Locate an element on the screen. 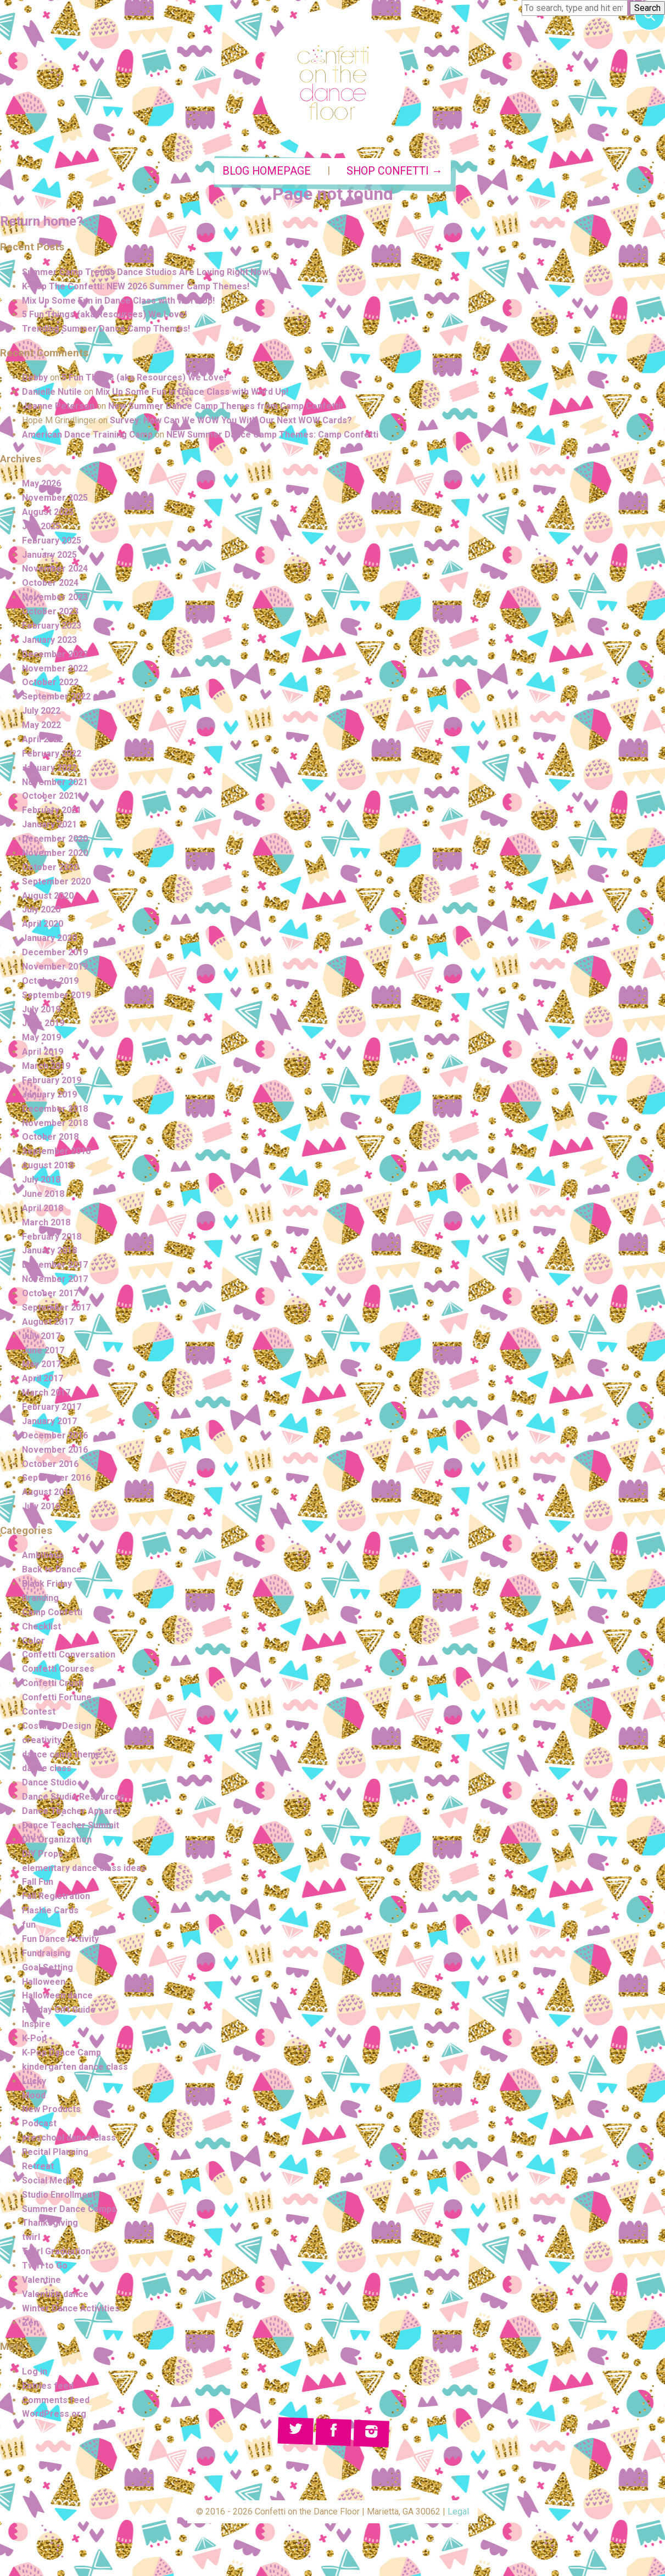 This screenshot has height=2576, width=665. March 2017 is located at coordinates (46, 1392).